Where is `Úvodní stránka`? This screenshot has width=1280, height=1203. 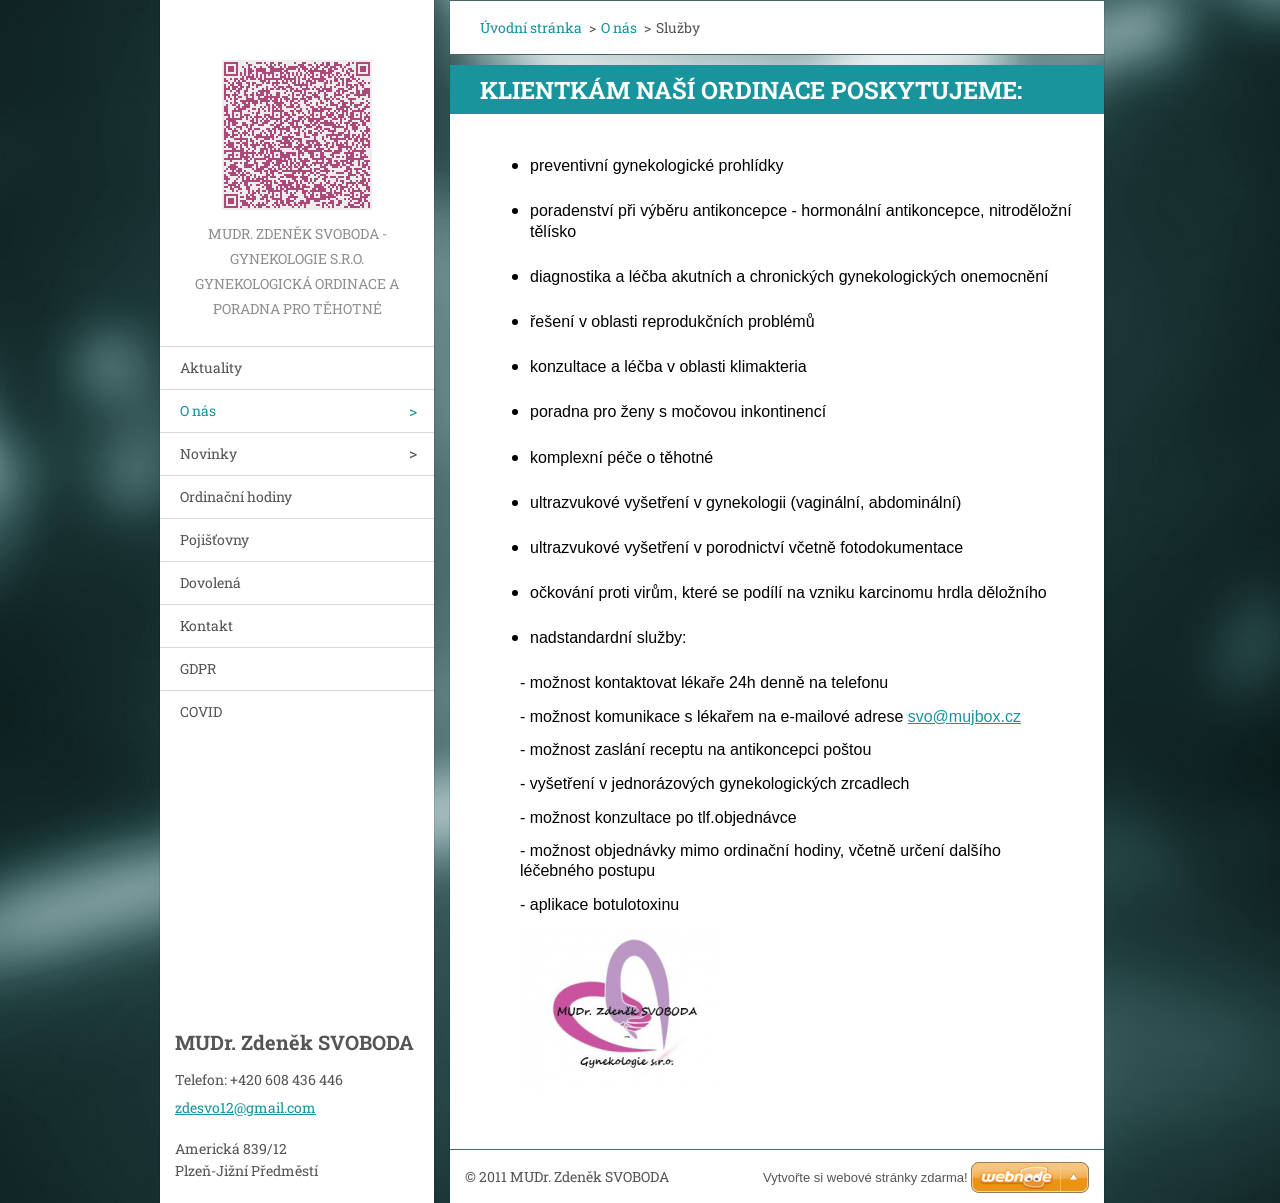 Úvodní stránka is located at coordinates (531, 27).